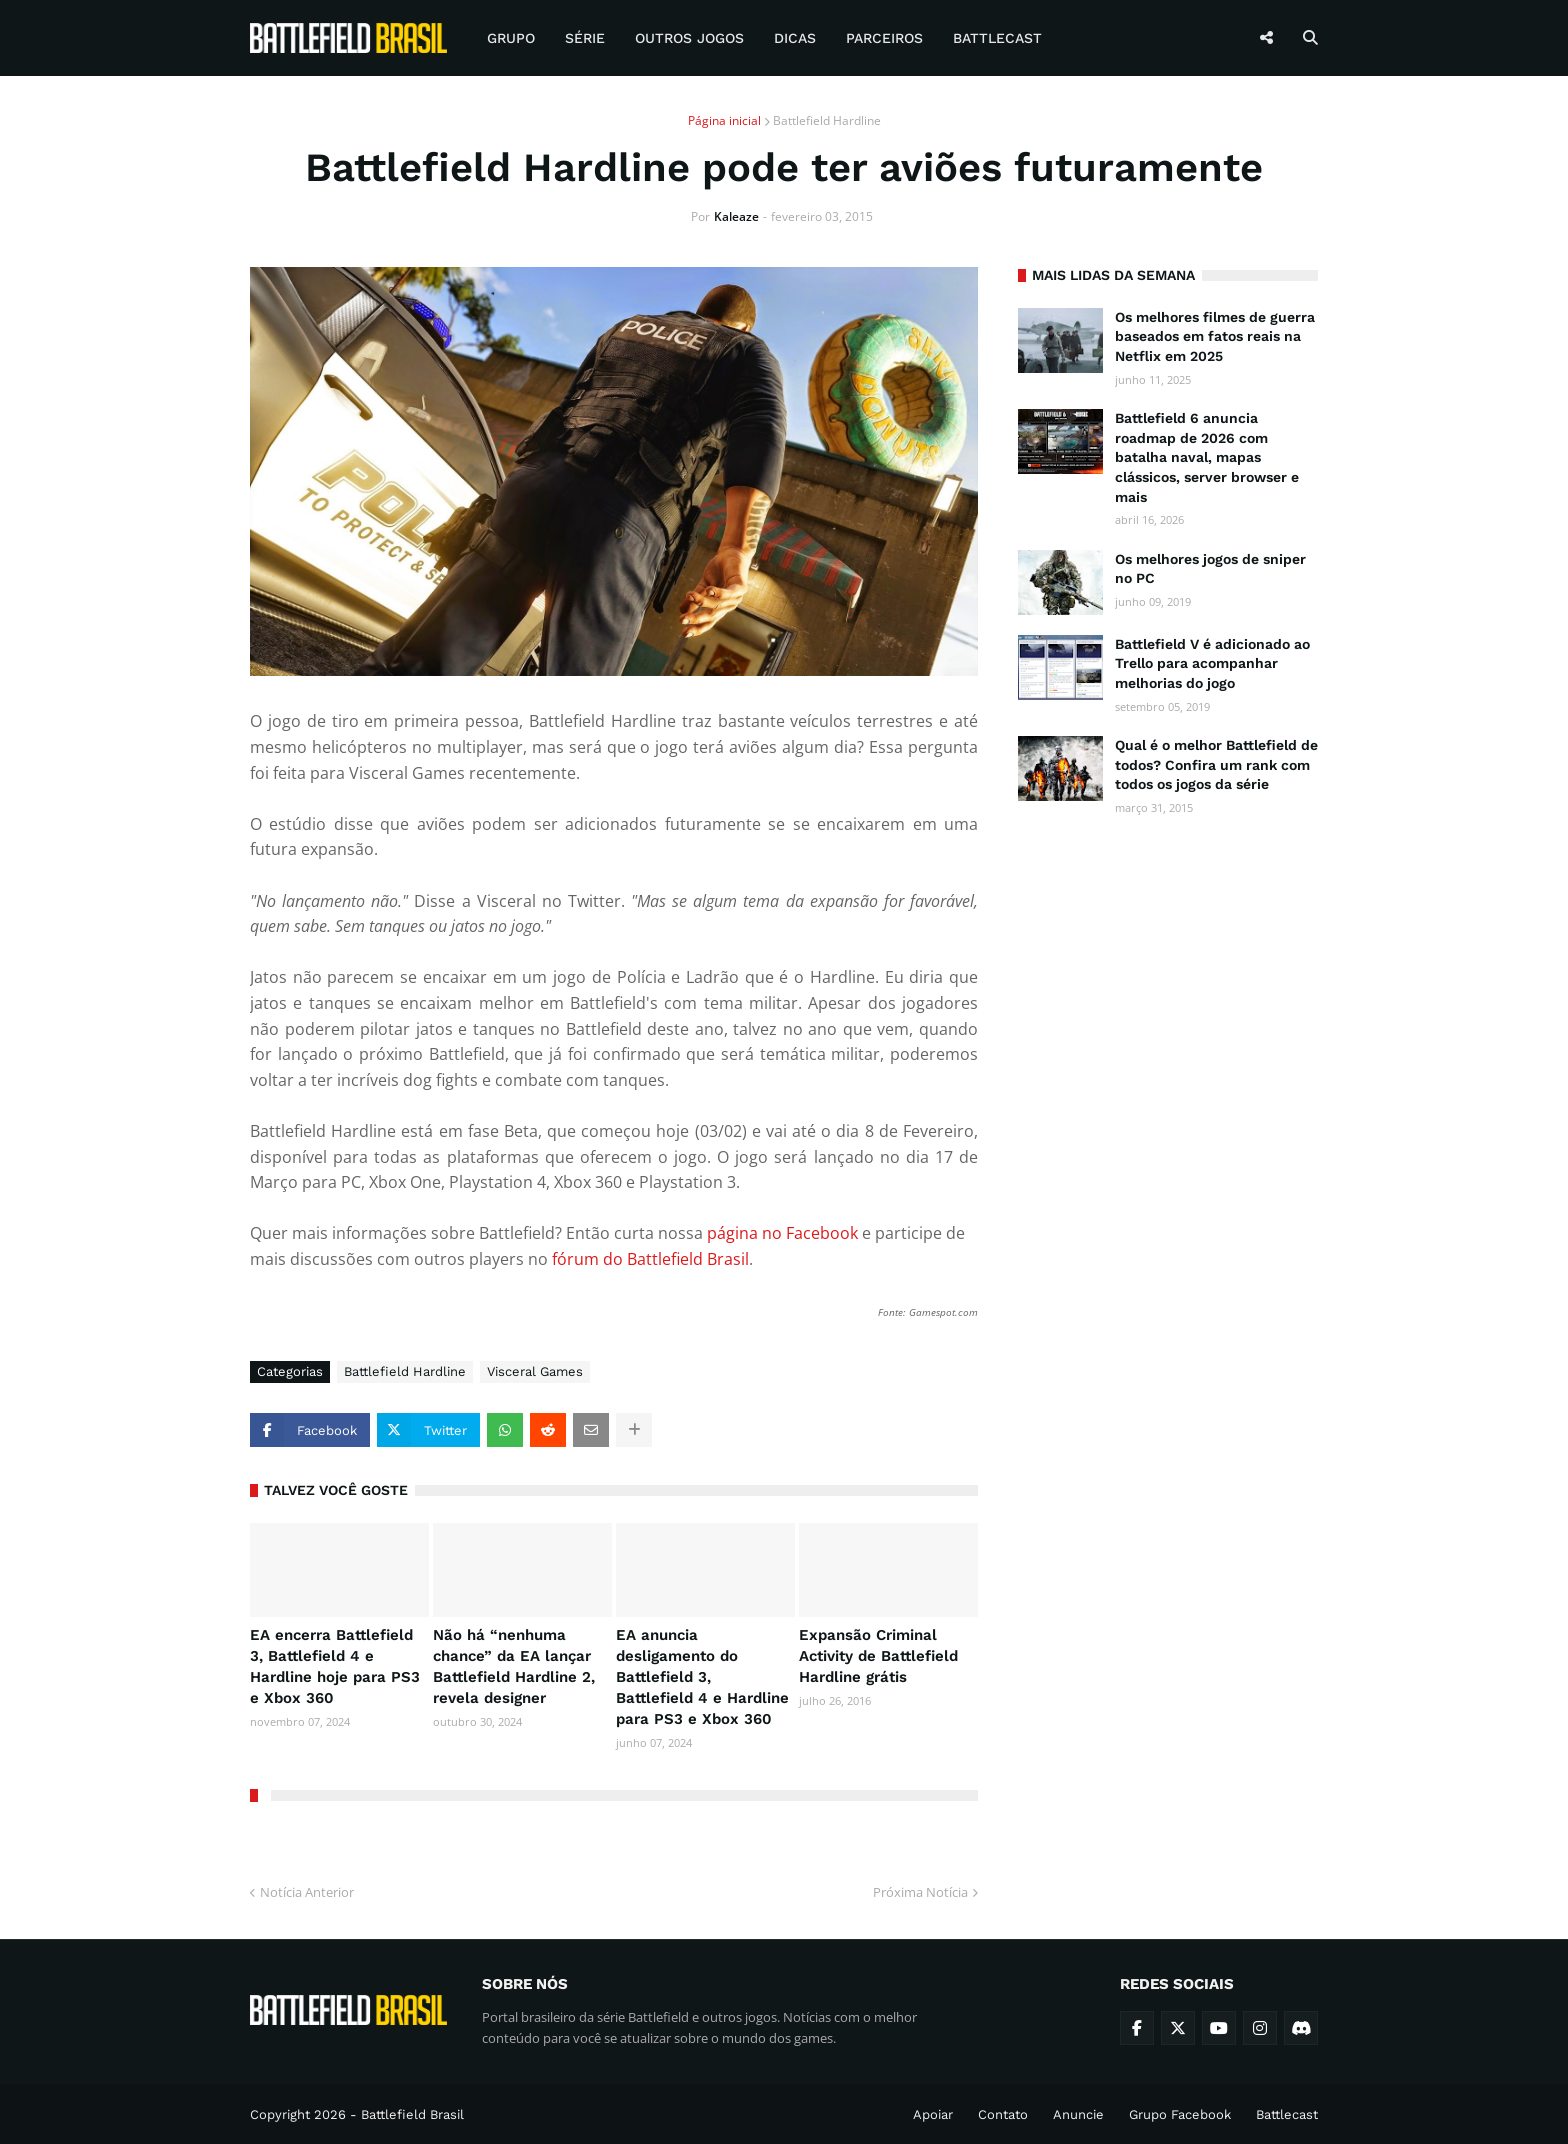 This screenshot has height=2144, width=1568. Describe the element at coordinates (884, 38) in the screenshot. I see `Parceiros [menuitem]` at that location.